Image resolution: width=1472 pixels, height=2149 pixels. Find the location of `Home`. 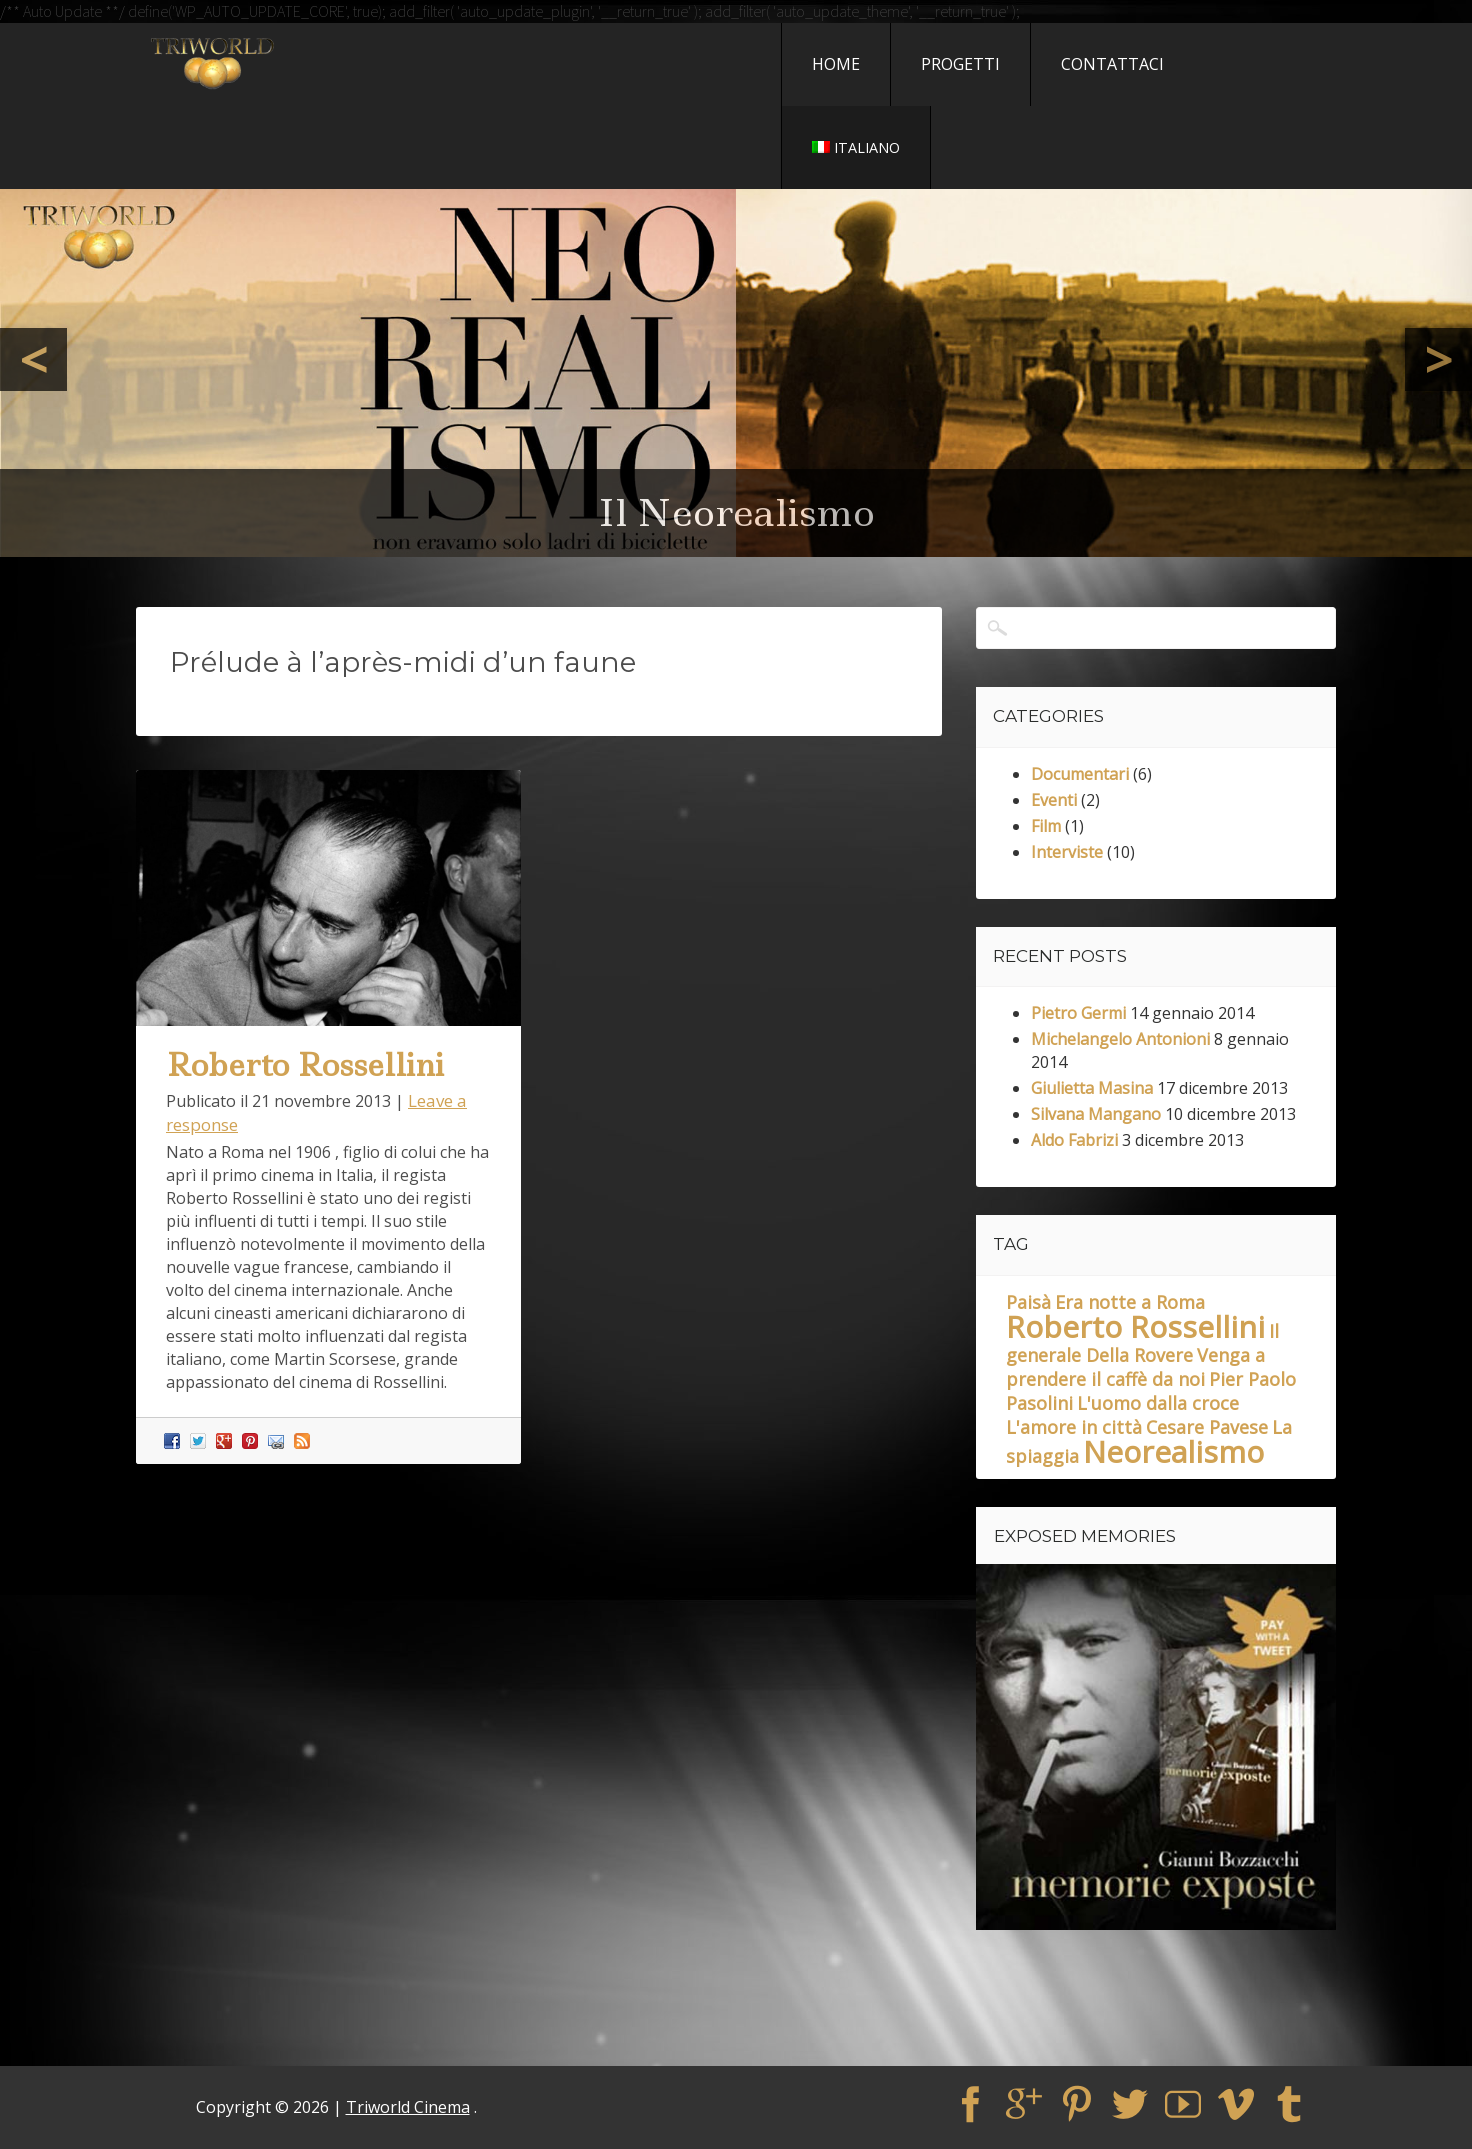

Home is located at coordinates (836, 64).